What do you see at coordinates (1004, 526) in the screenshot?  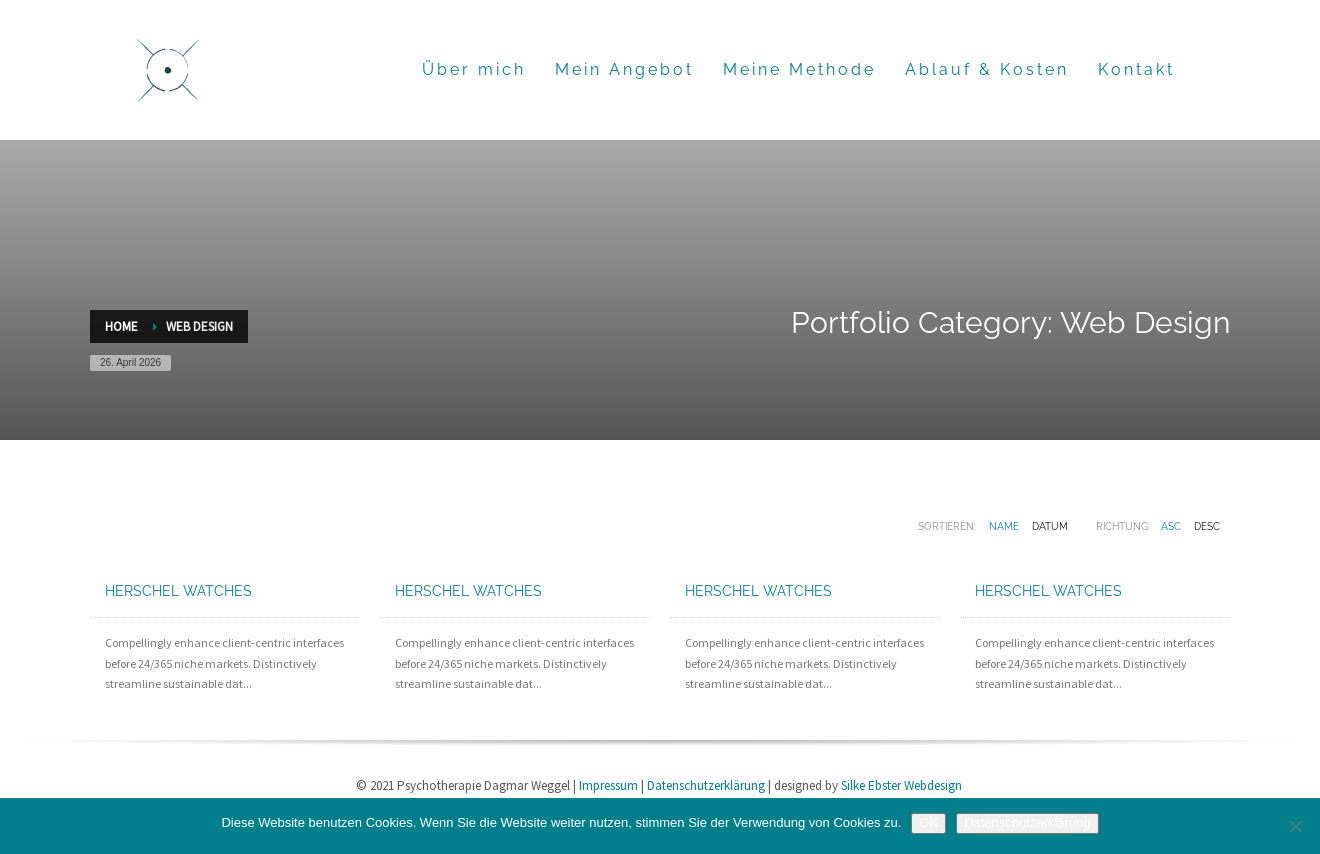 I see `Name` at bounding box center [1004, 526].